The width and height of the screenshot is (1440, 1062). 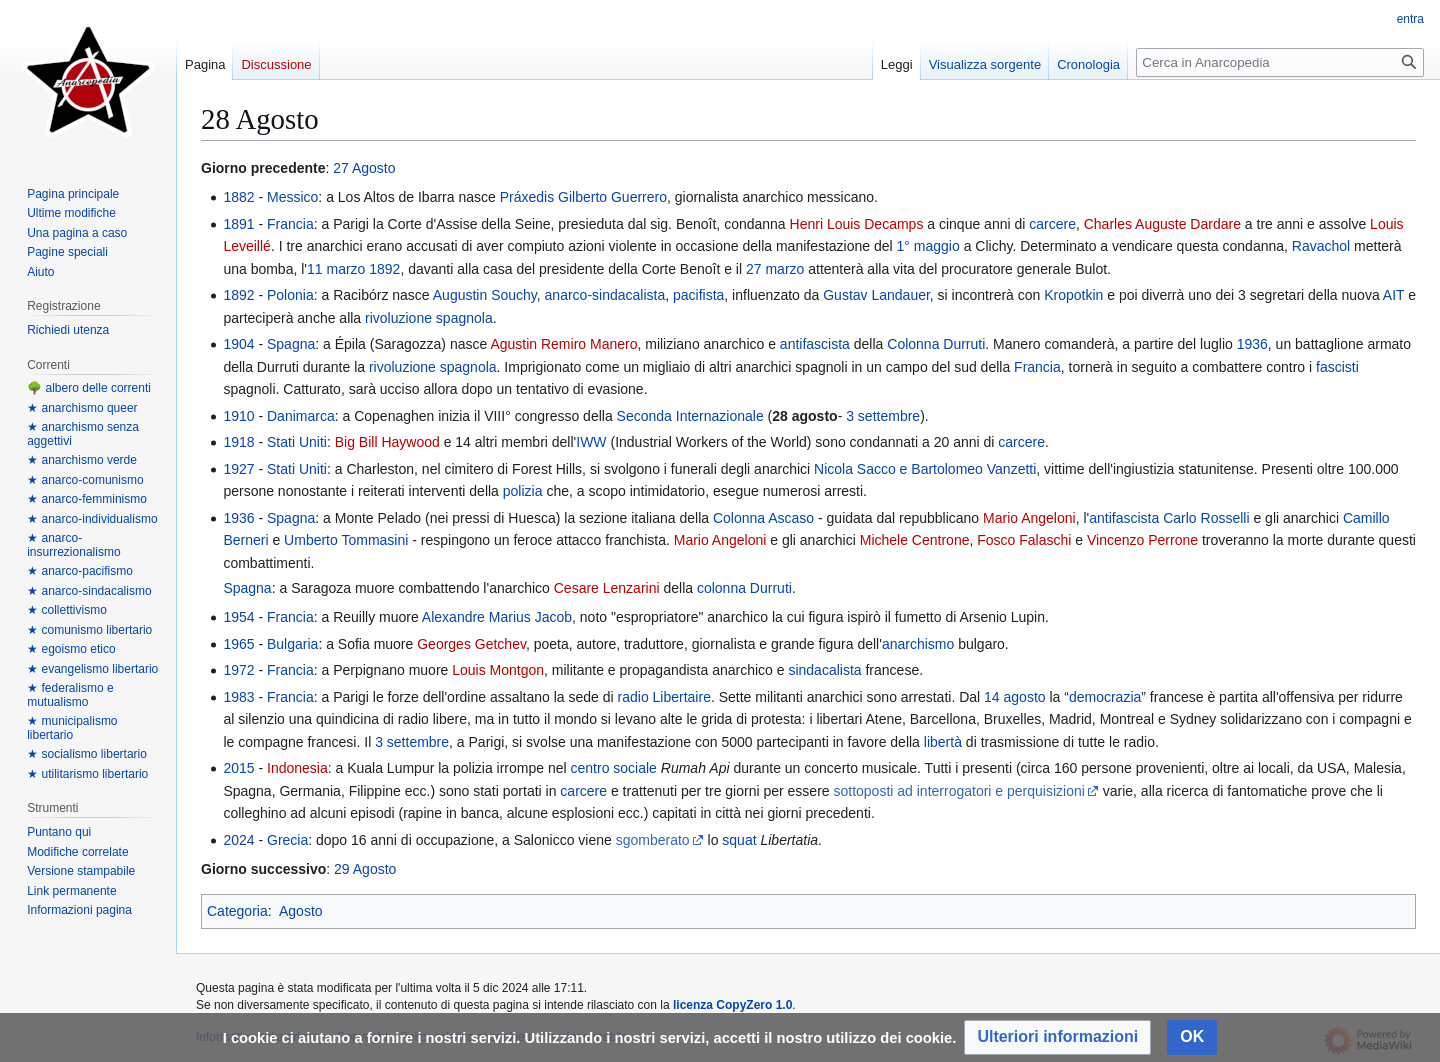 I want to click on anarchismo, so click(x=918, y=644).